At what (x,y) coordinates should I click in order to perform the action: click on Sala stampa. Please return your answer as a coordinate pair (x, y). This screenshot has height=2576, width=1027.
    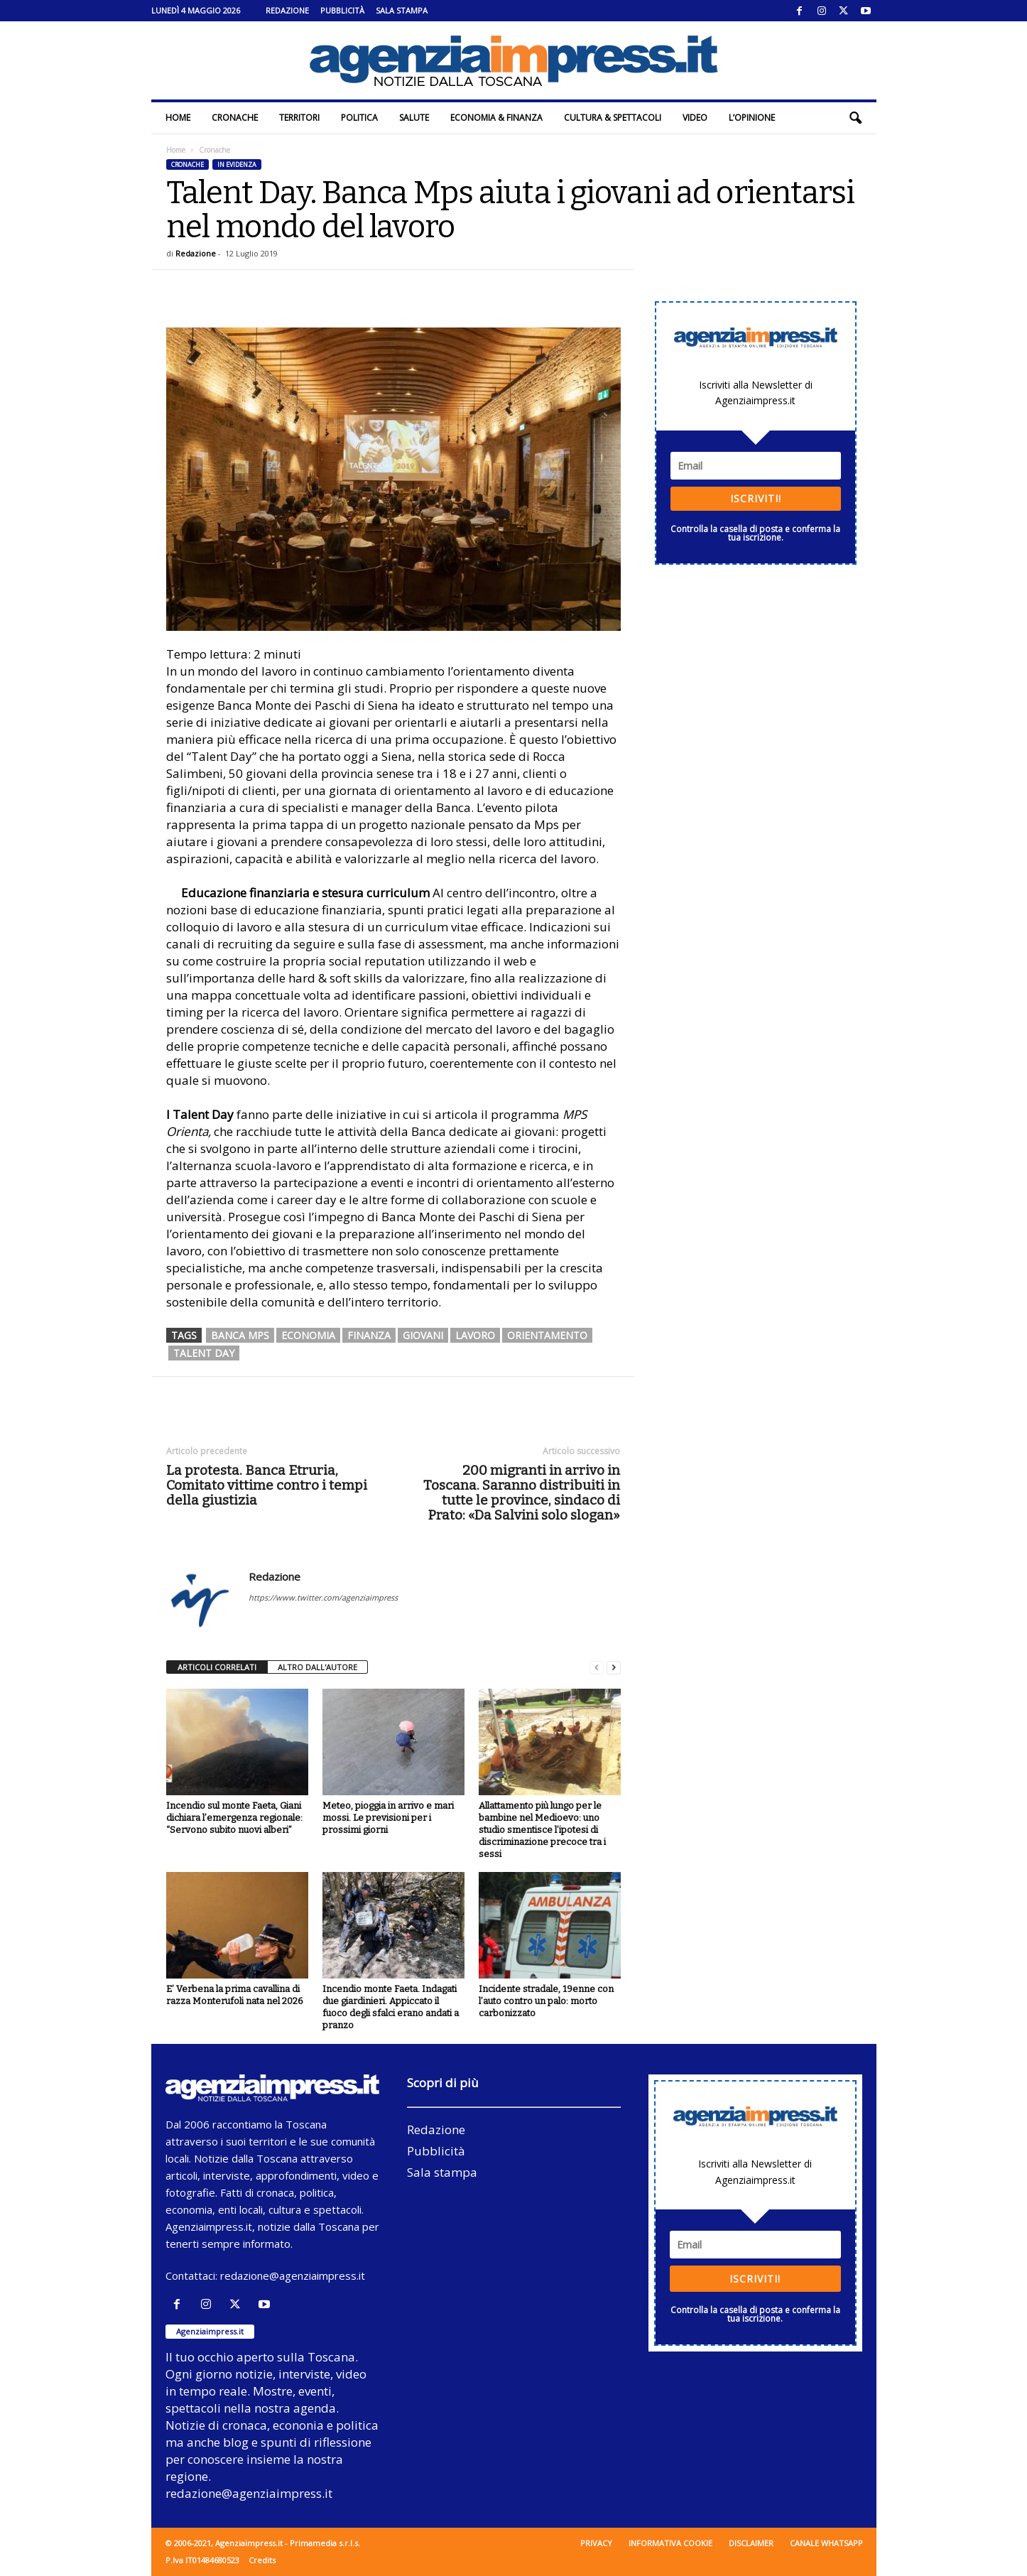
    Looking at the image, I should click on (402, 10).